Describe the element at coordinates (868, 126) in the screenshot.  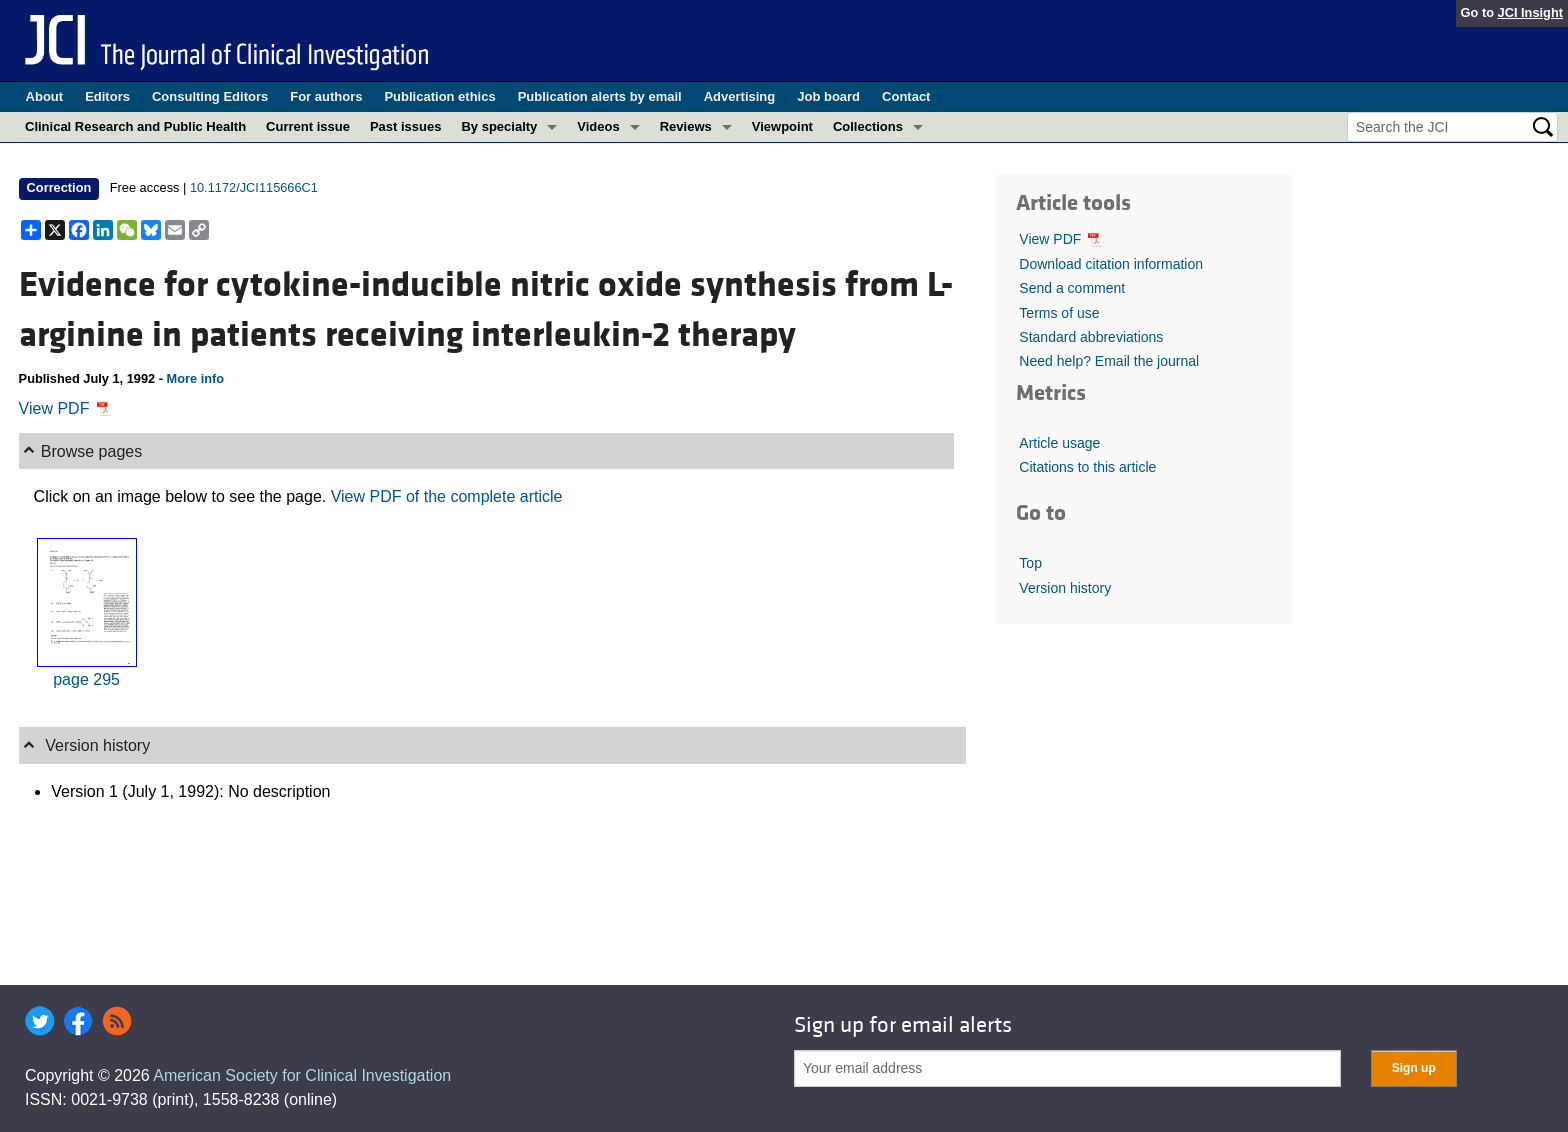
I see `Collections` at that location.